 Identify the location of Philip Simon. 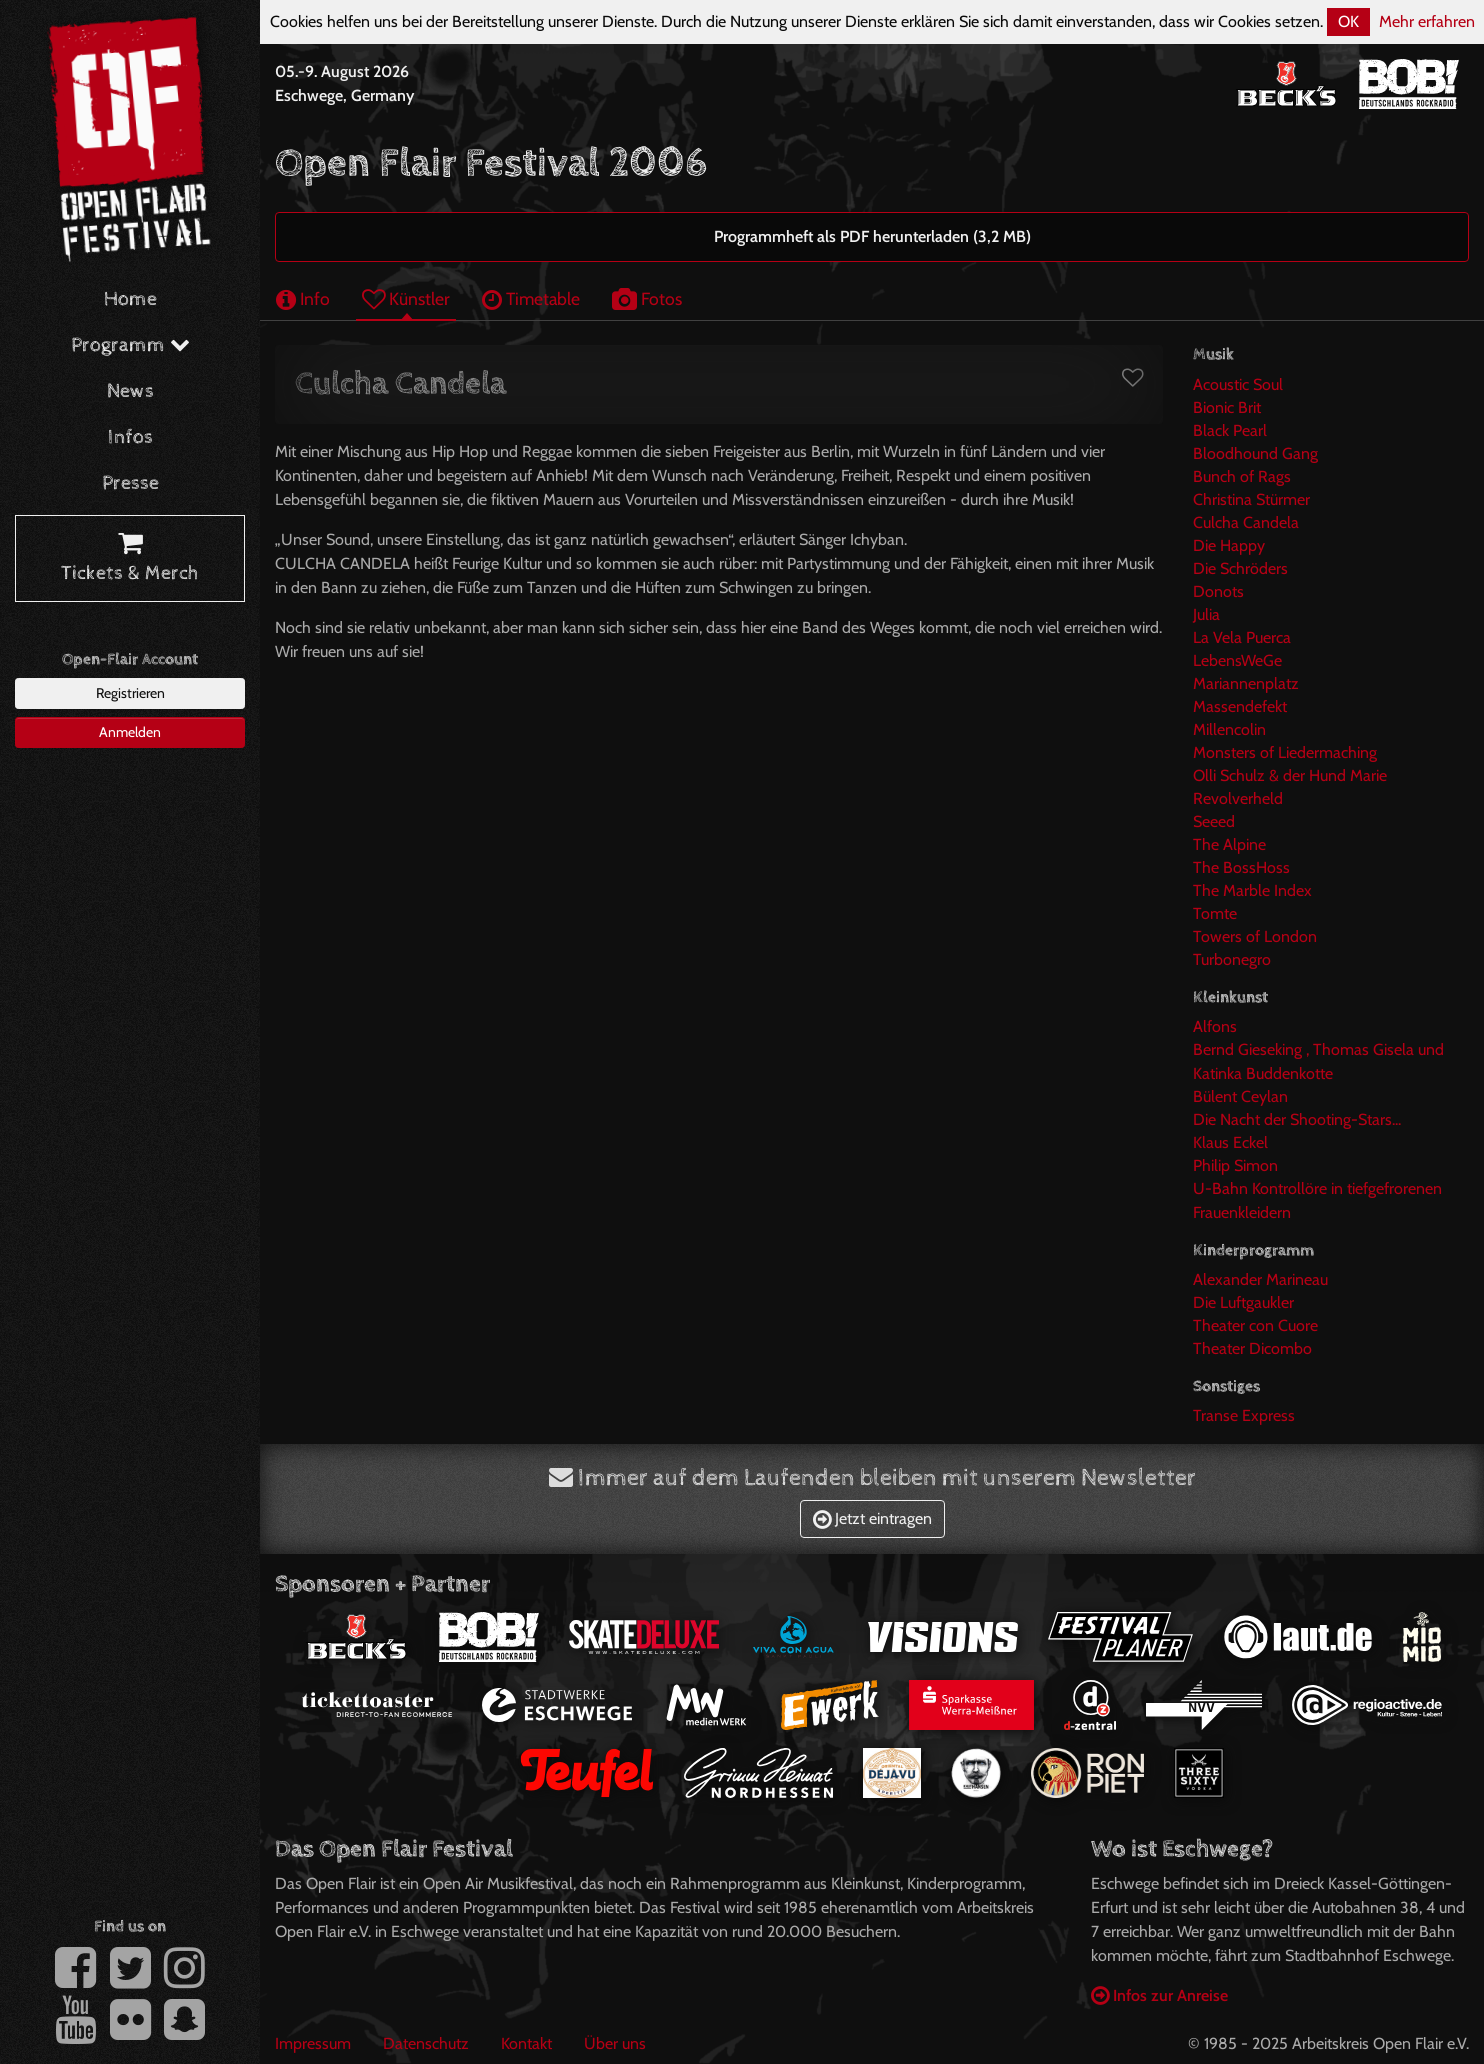
(1235, 1165).